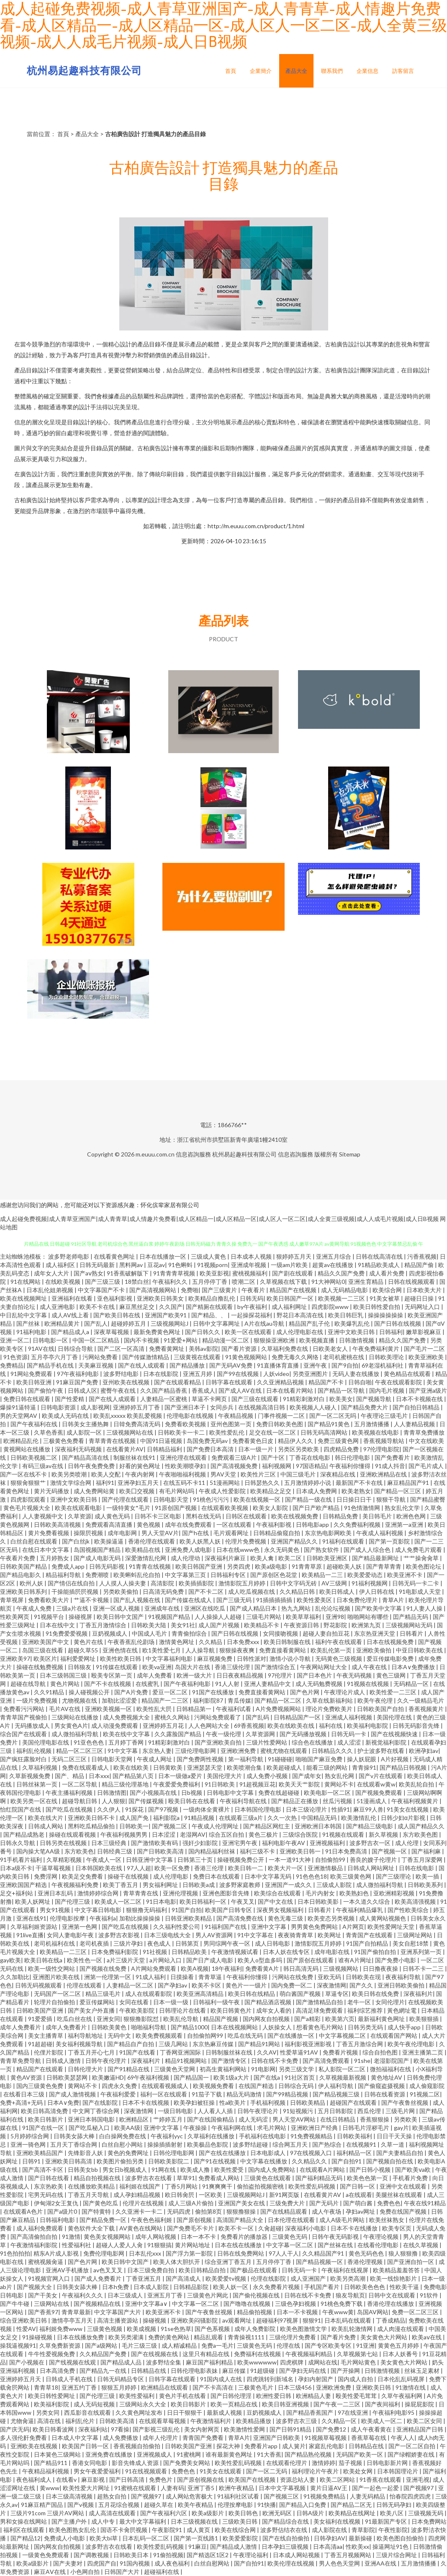  I want to click on 美女主播青草, so click(46, 2035).